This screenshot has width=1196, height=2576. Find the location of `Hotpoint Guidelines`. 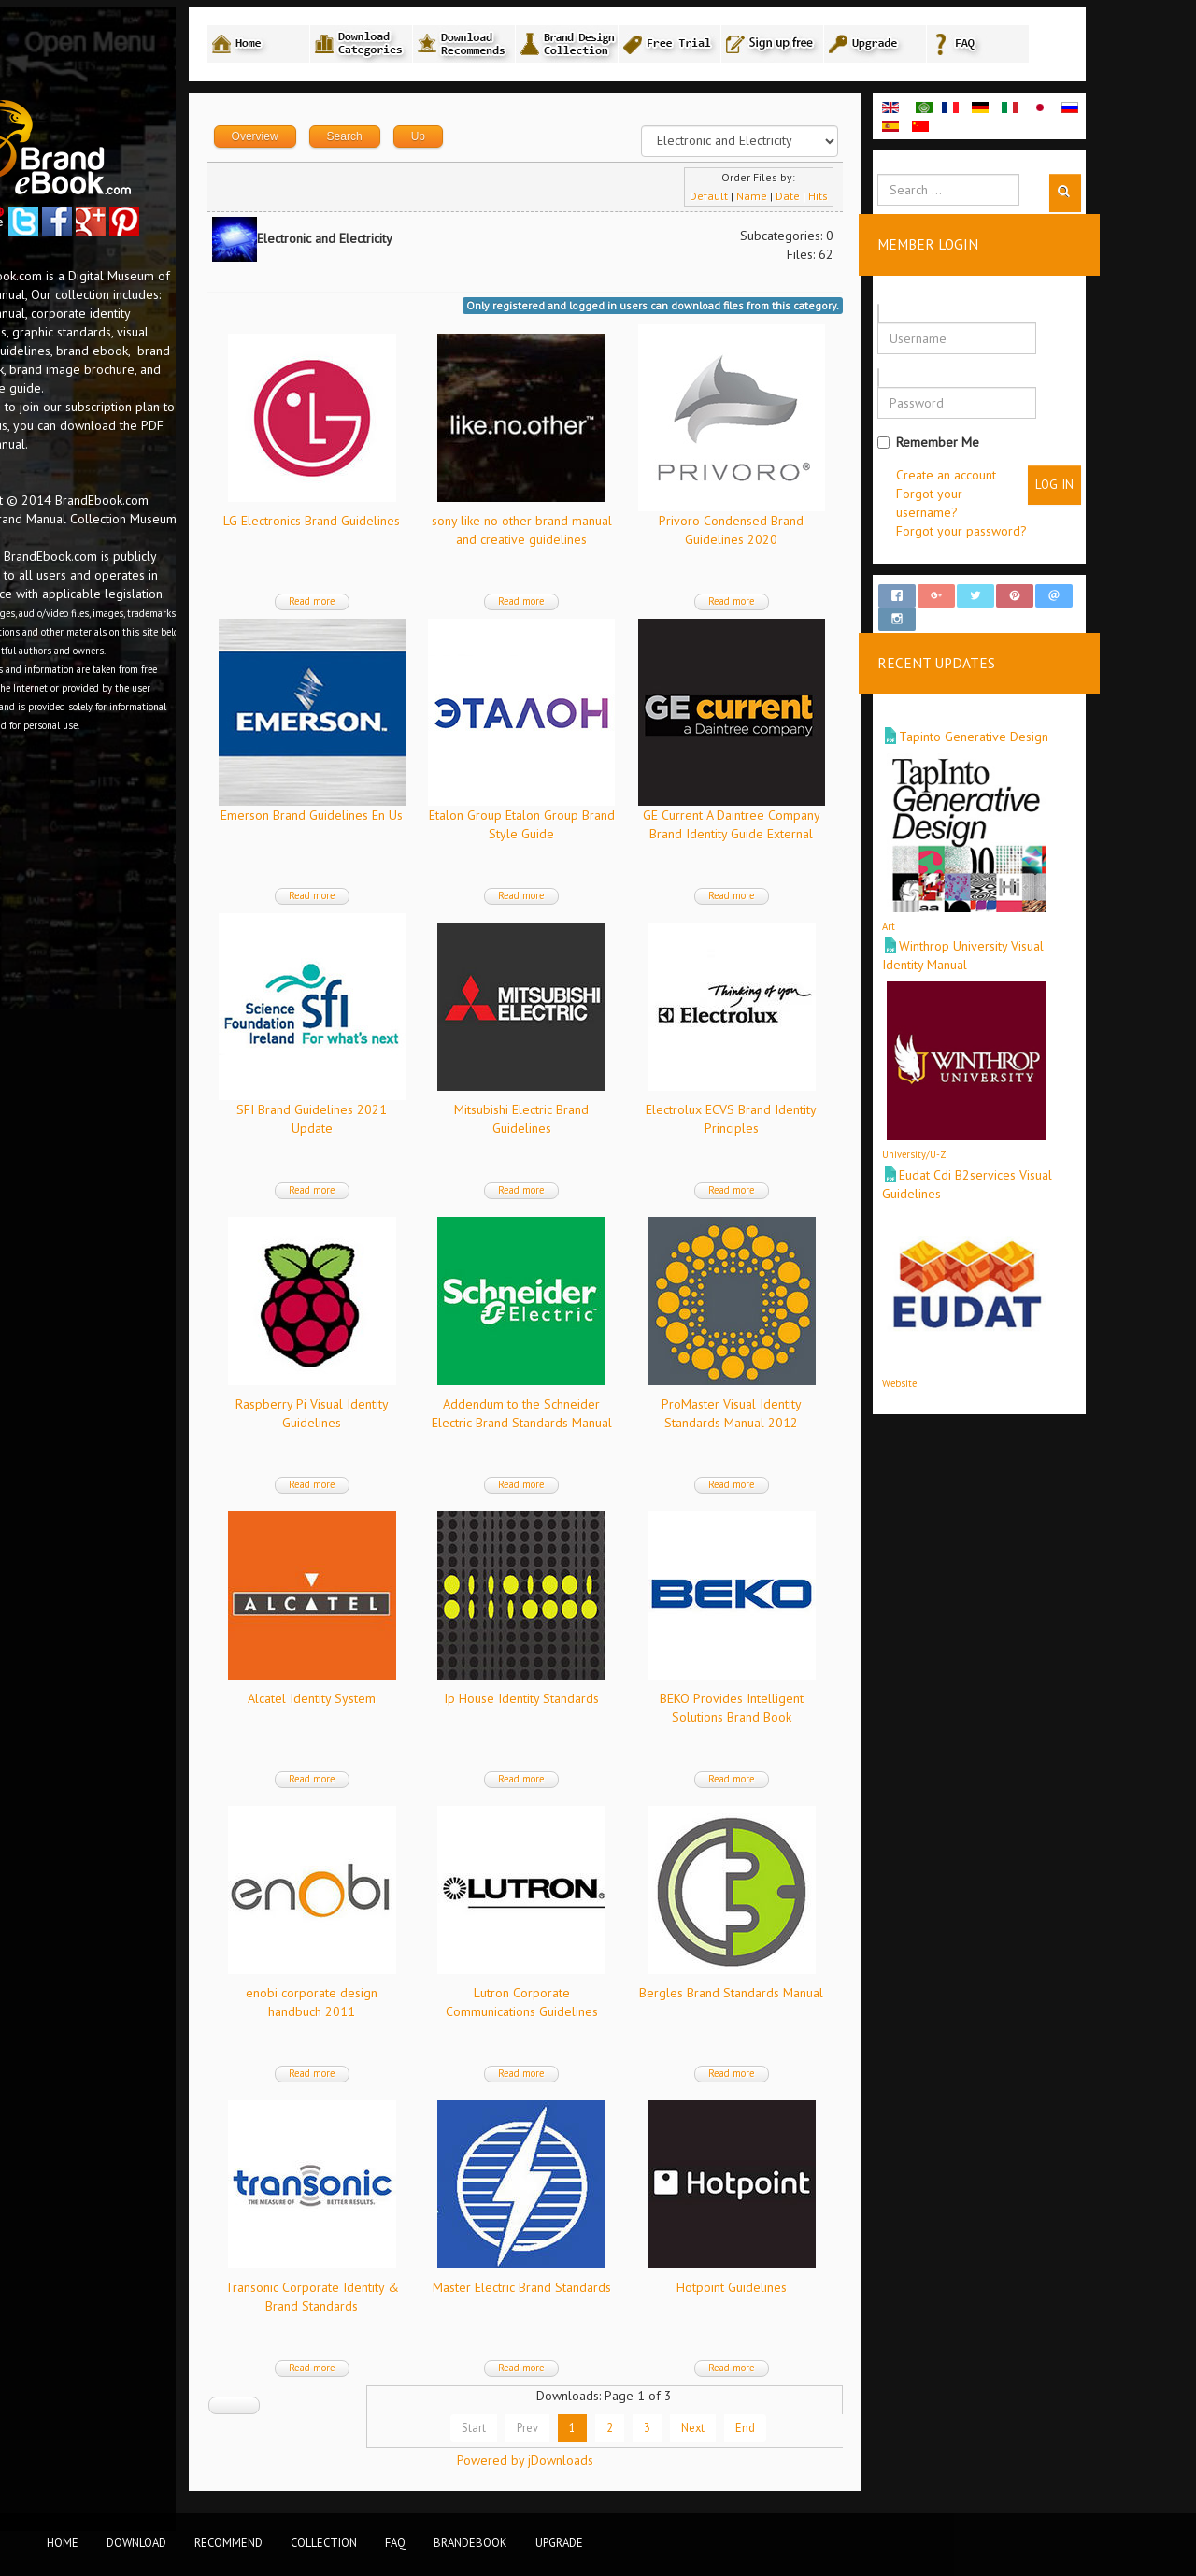

Hotpoint Guidelines is located at coordinates (817, 2290).